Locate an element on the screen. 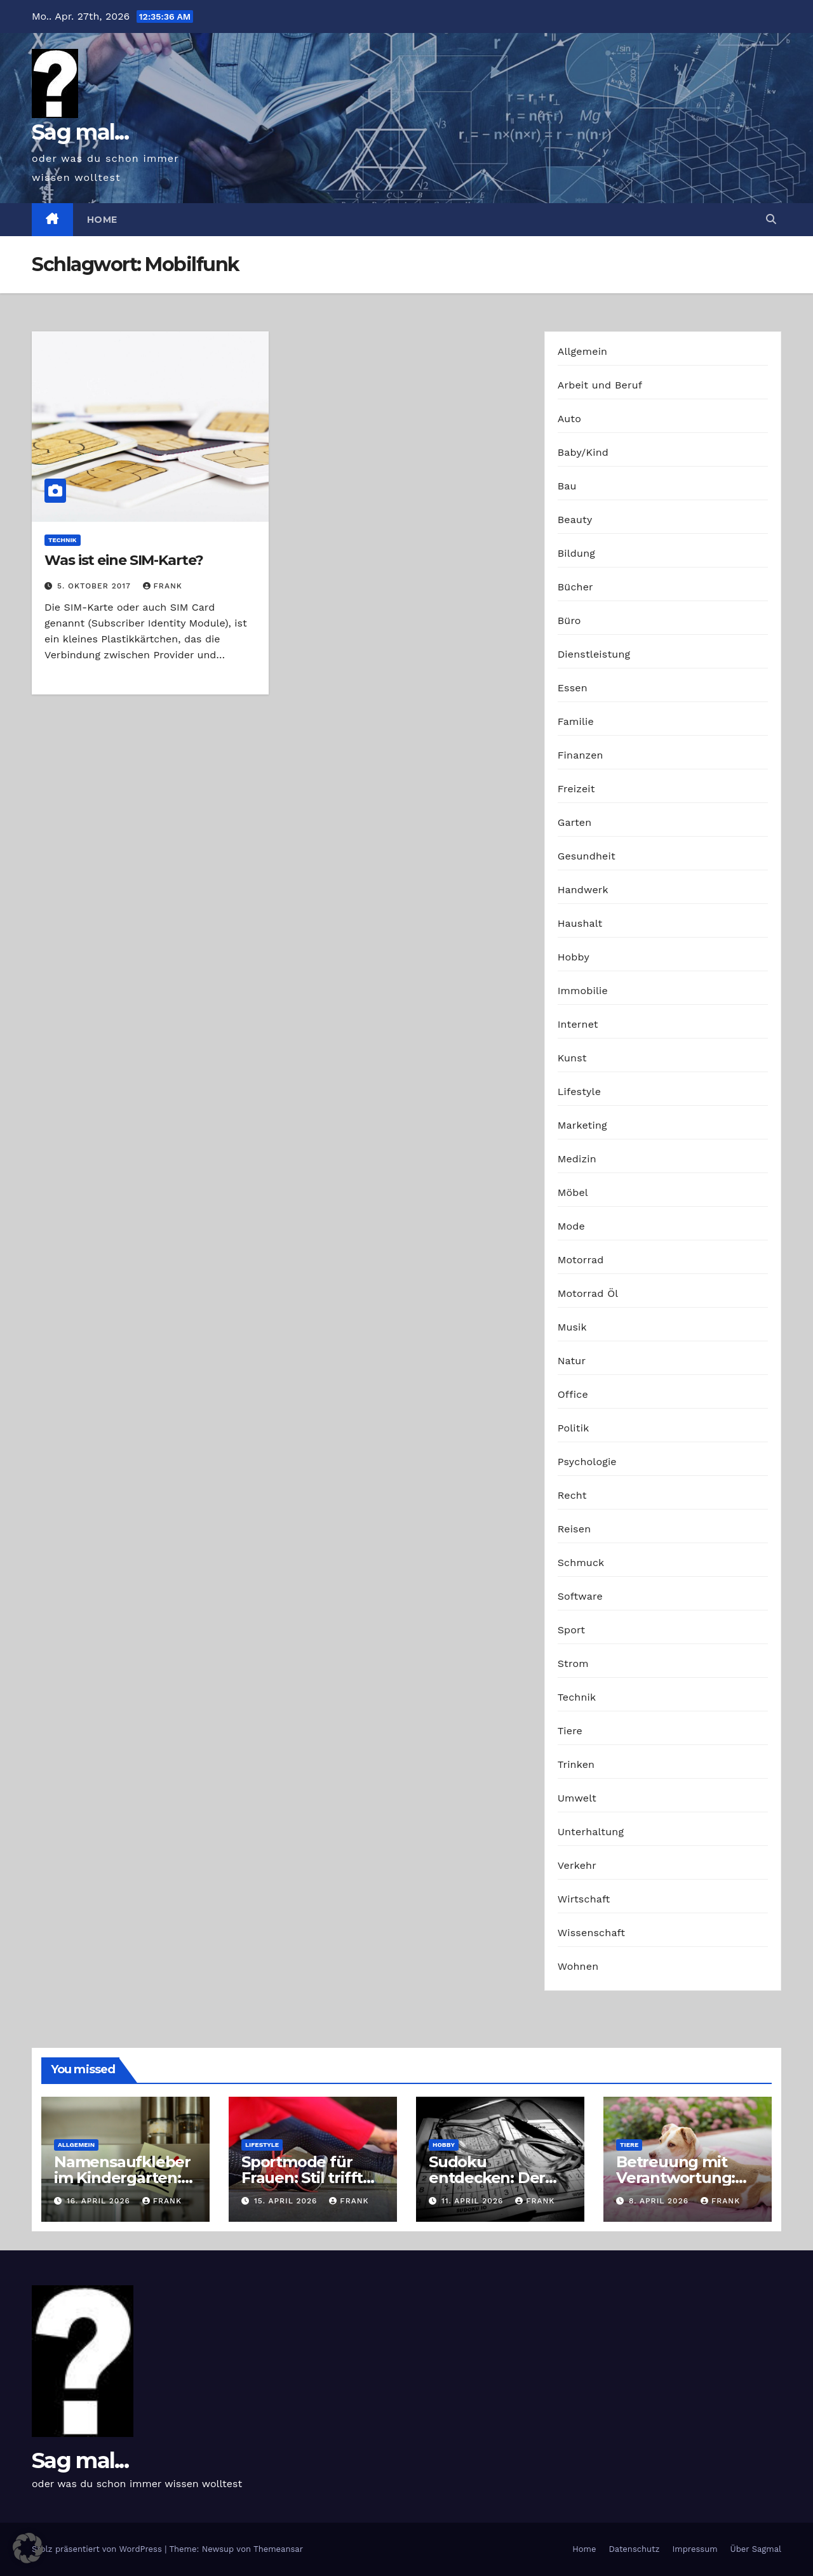 The image size is (813, 2576). Essen is located at coordinates (573, 688).